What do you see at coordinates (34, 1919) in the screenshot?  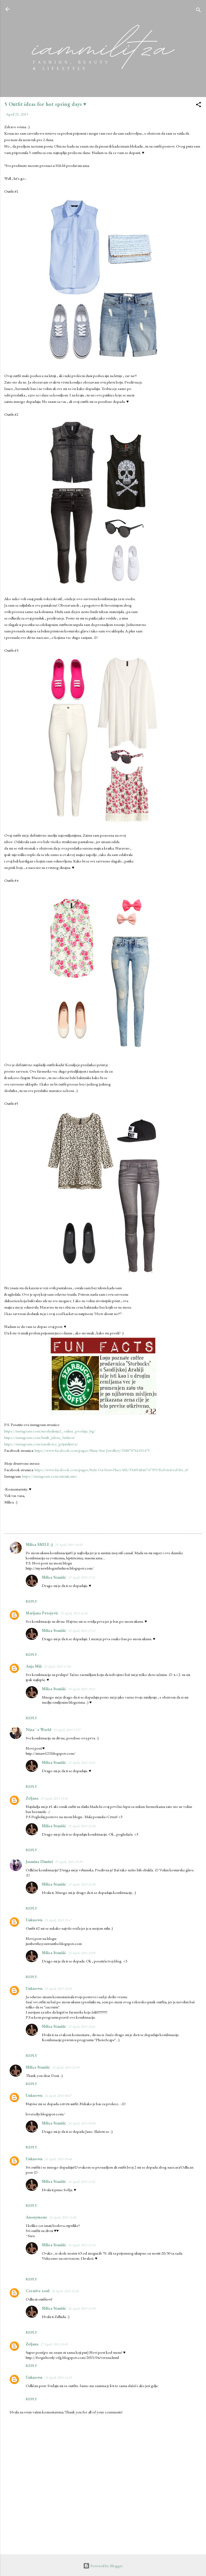 I see `Unknown` at bounding box center [34, 1919].